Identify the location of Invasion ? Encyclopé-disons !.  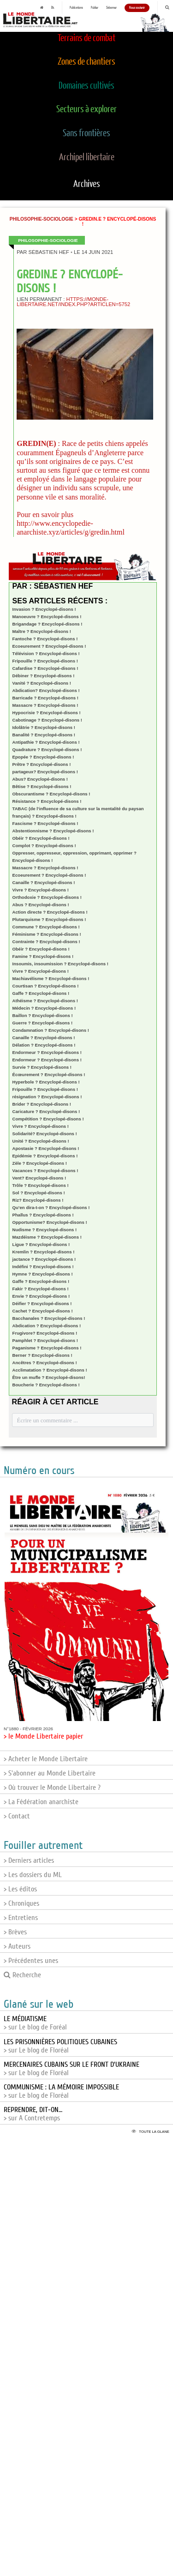
(44, 609).